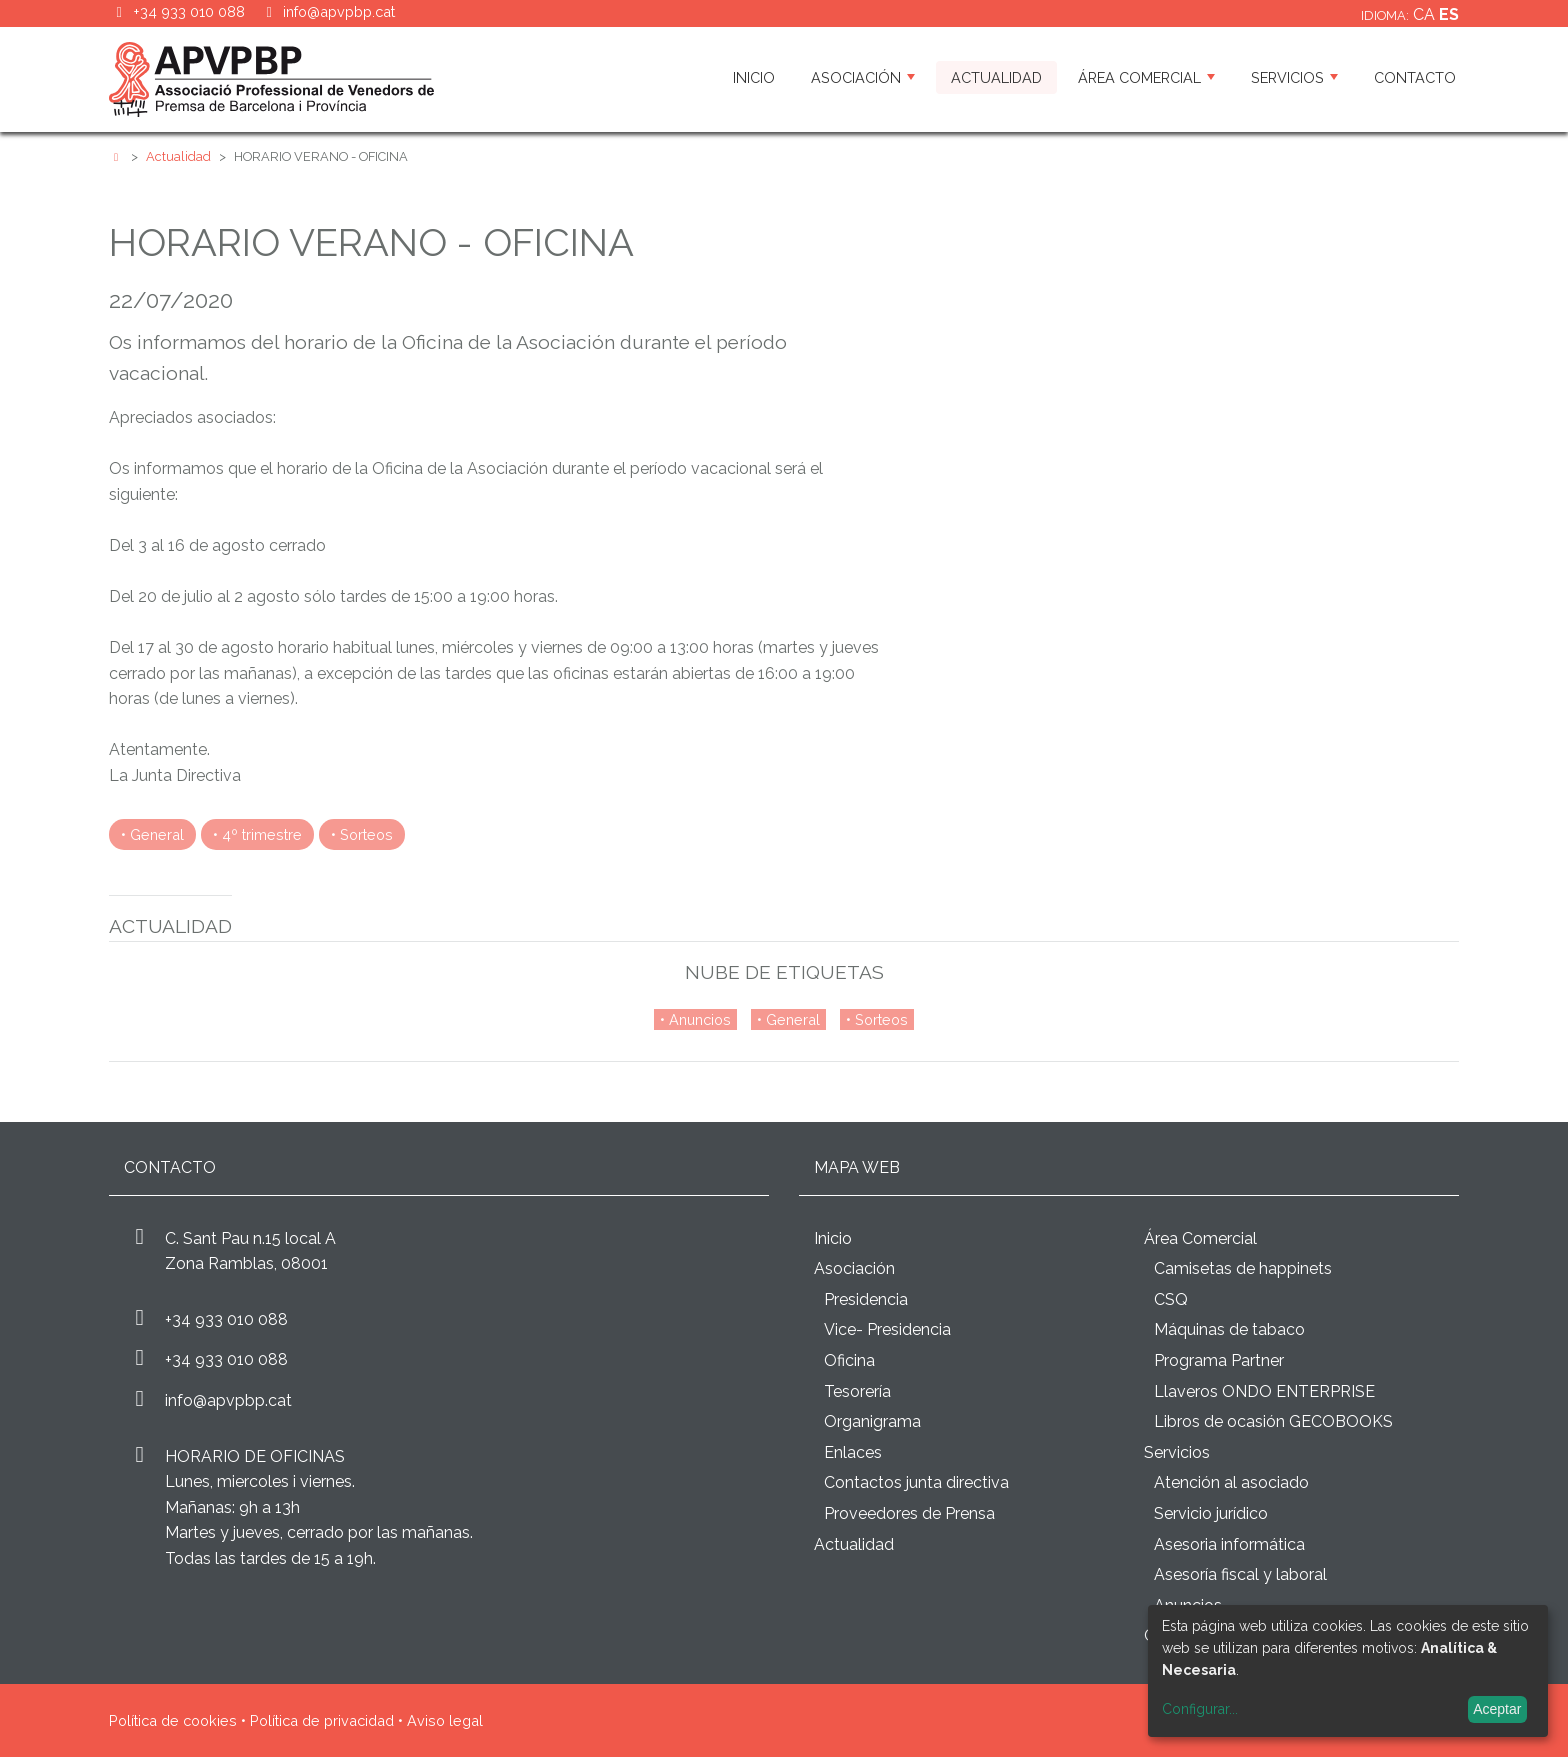 This screenshot has width=1568, height=1757. Describe the element at coordinates (1146, 77) in the screenshot. I see `Área Comercial` at that location.